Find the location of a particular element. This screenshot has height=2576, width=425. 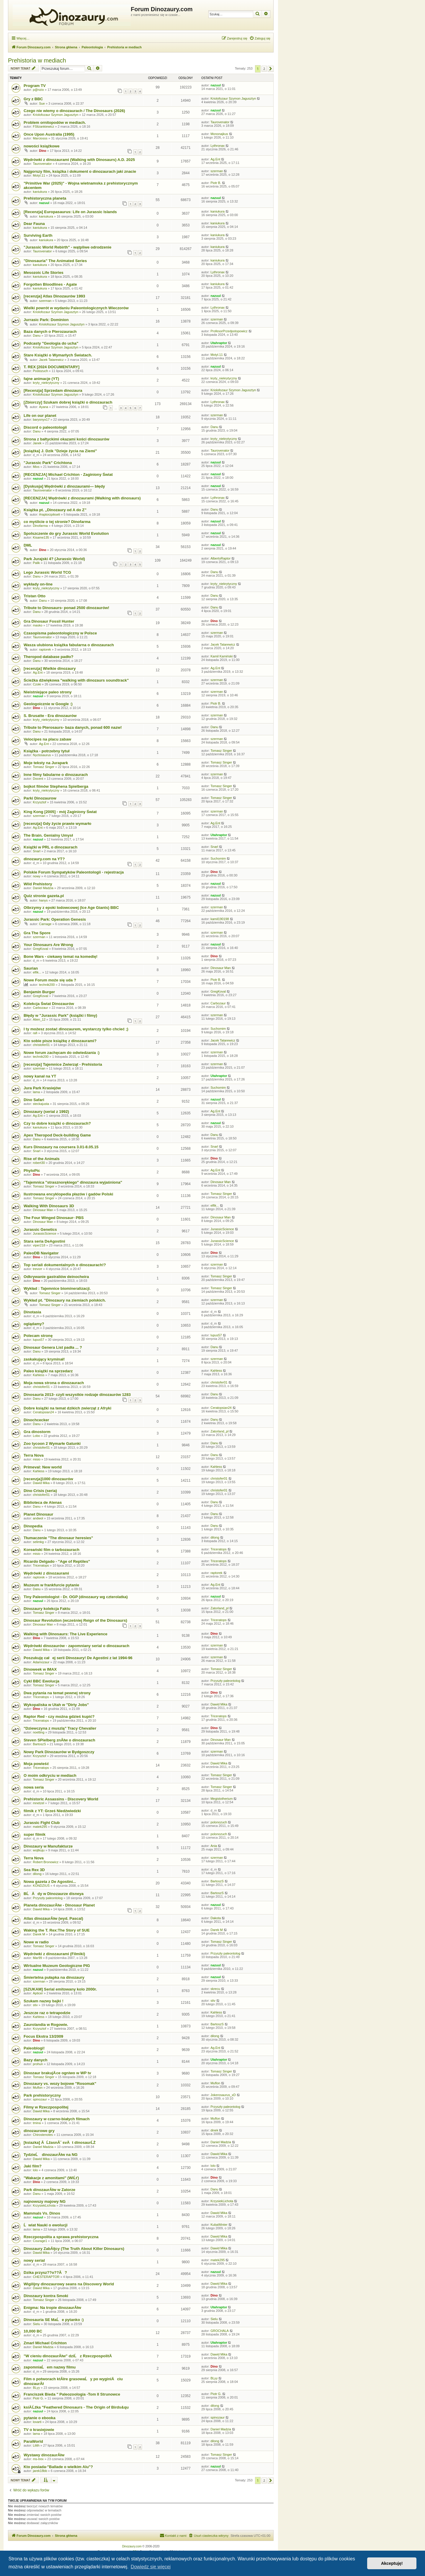

BartoszS is located at coordinates (39, 1744).